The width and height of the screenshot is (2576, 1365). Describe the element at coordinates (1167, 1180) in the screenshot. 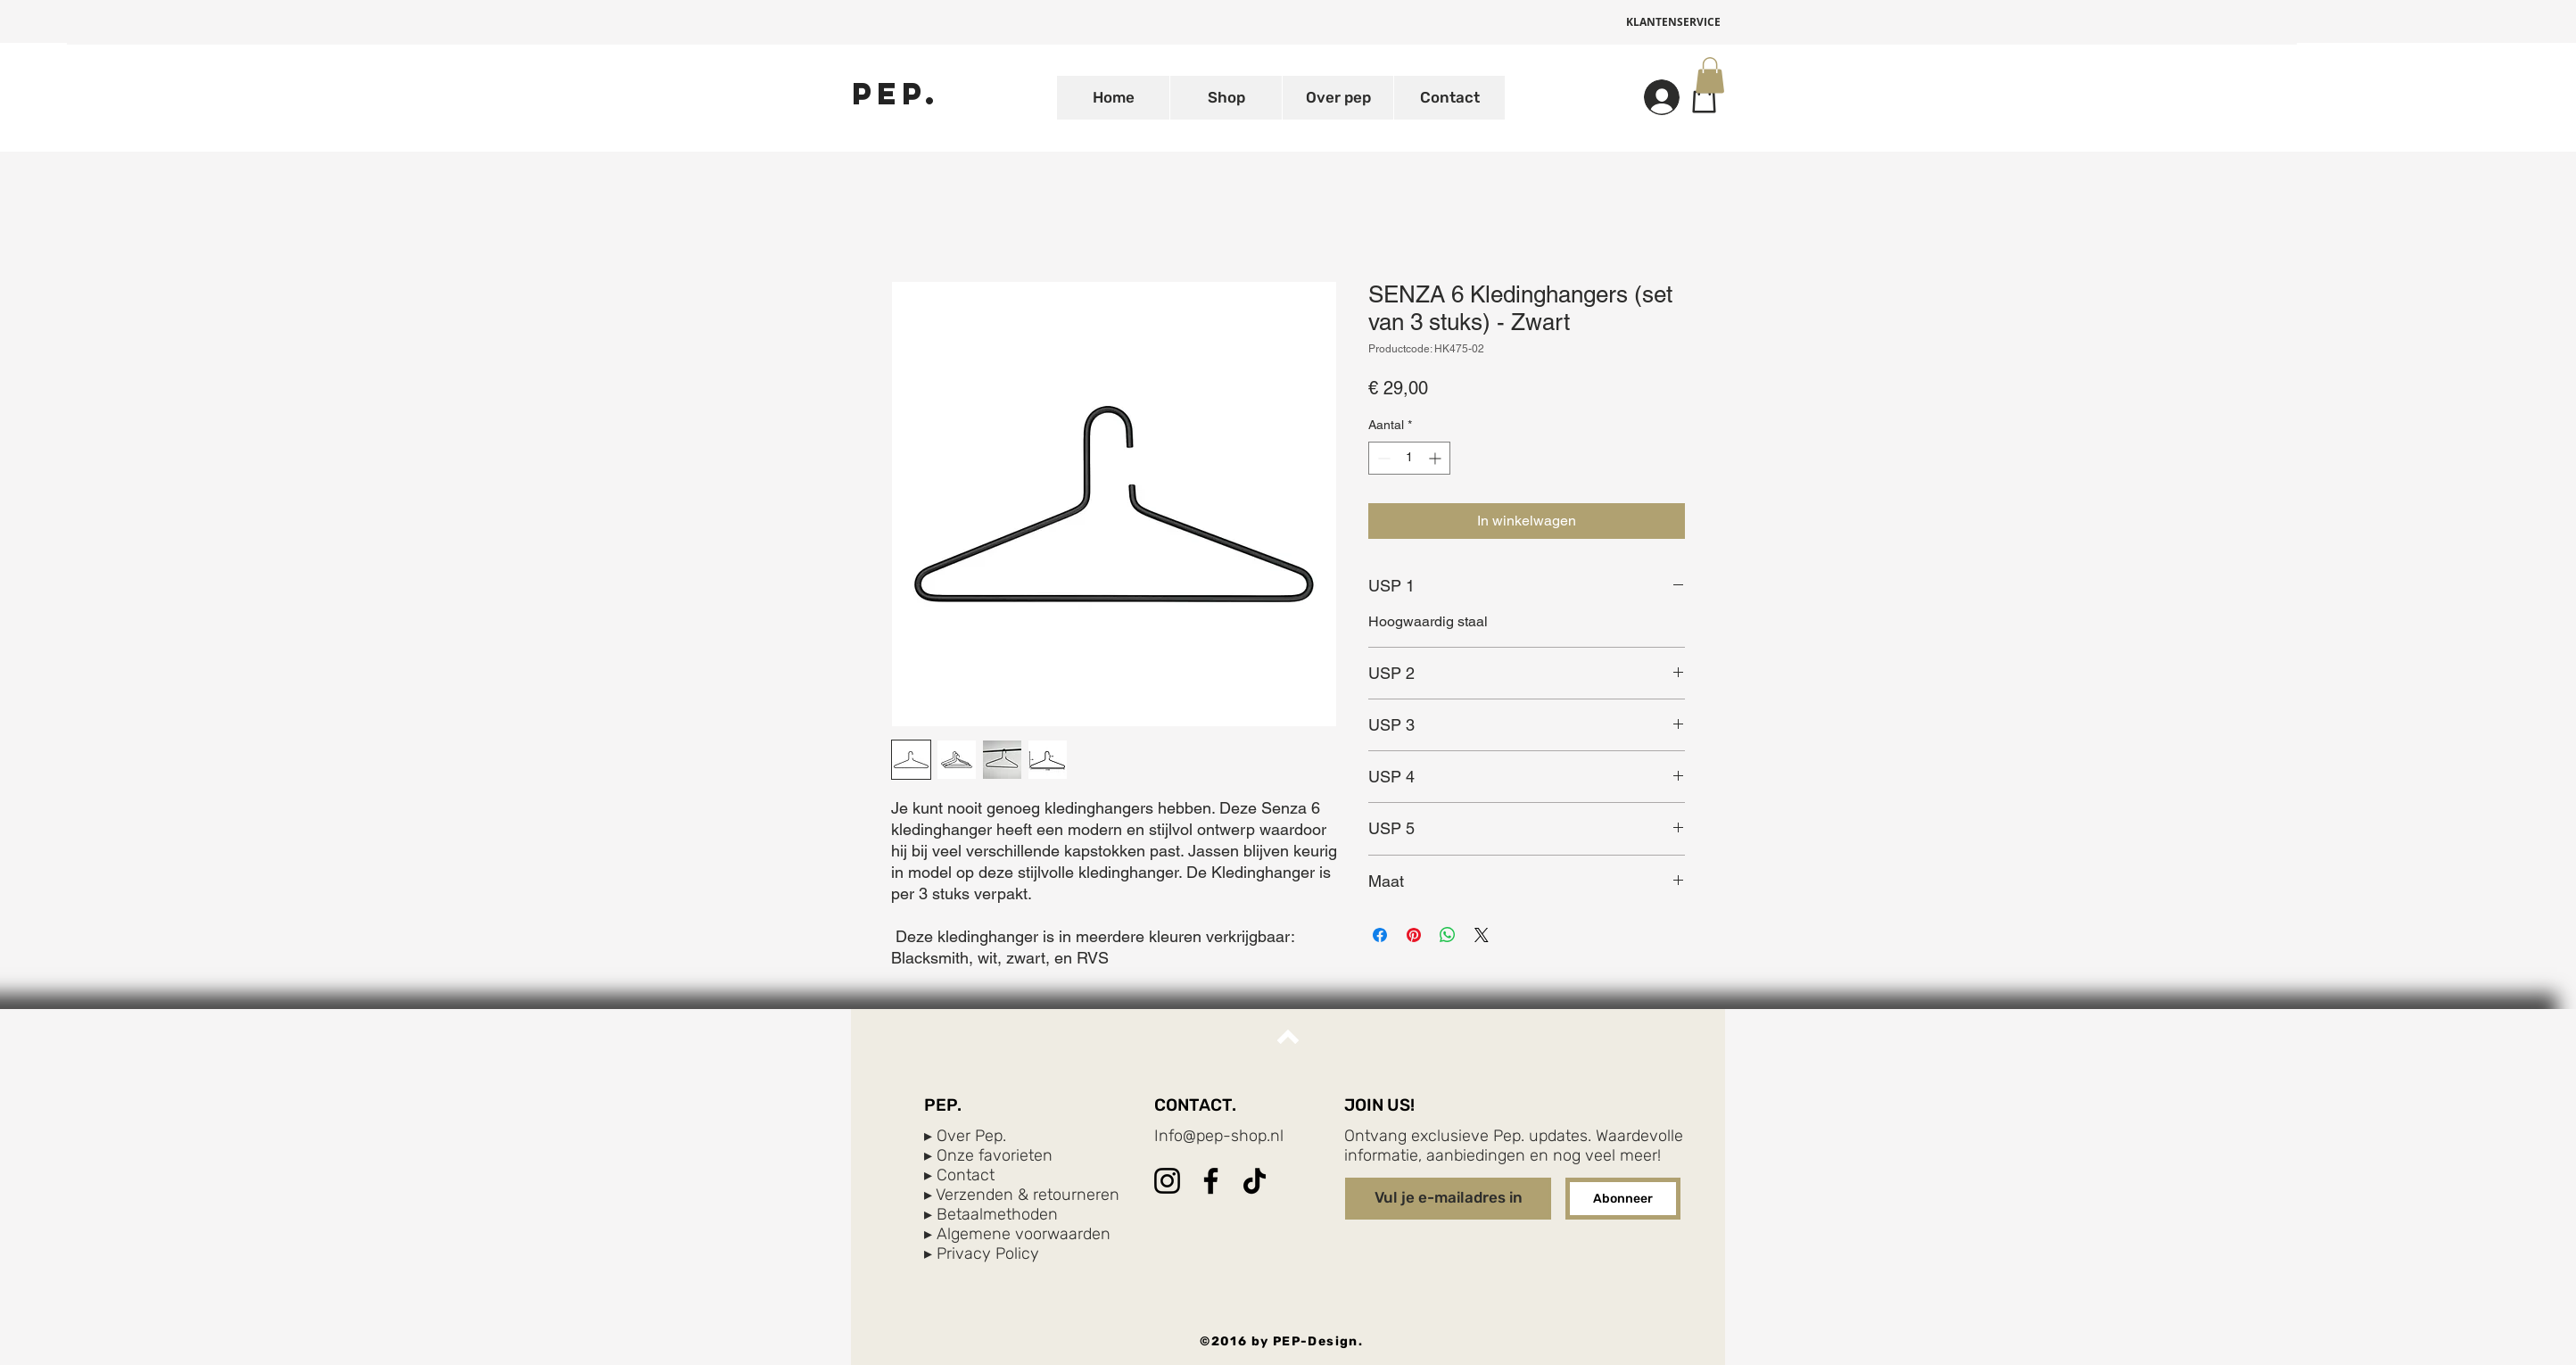

I see `[Instagram]` at that location.